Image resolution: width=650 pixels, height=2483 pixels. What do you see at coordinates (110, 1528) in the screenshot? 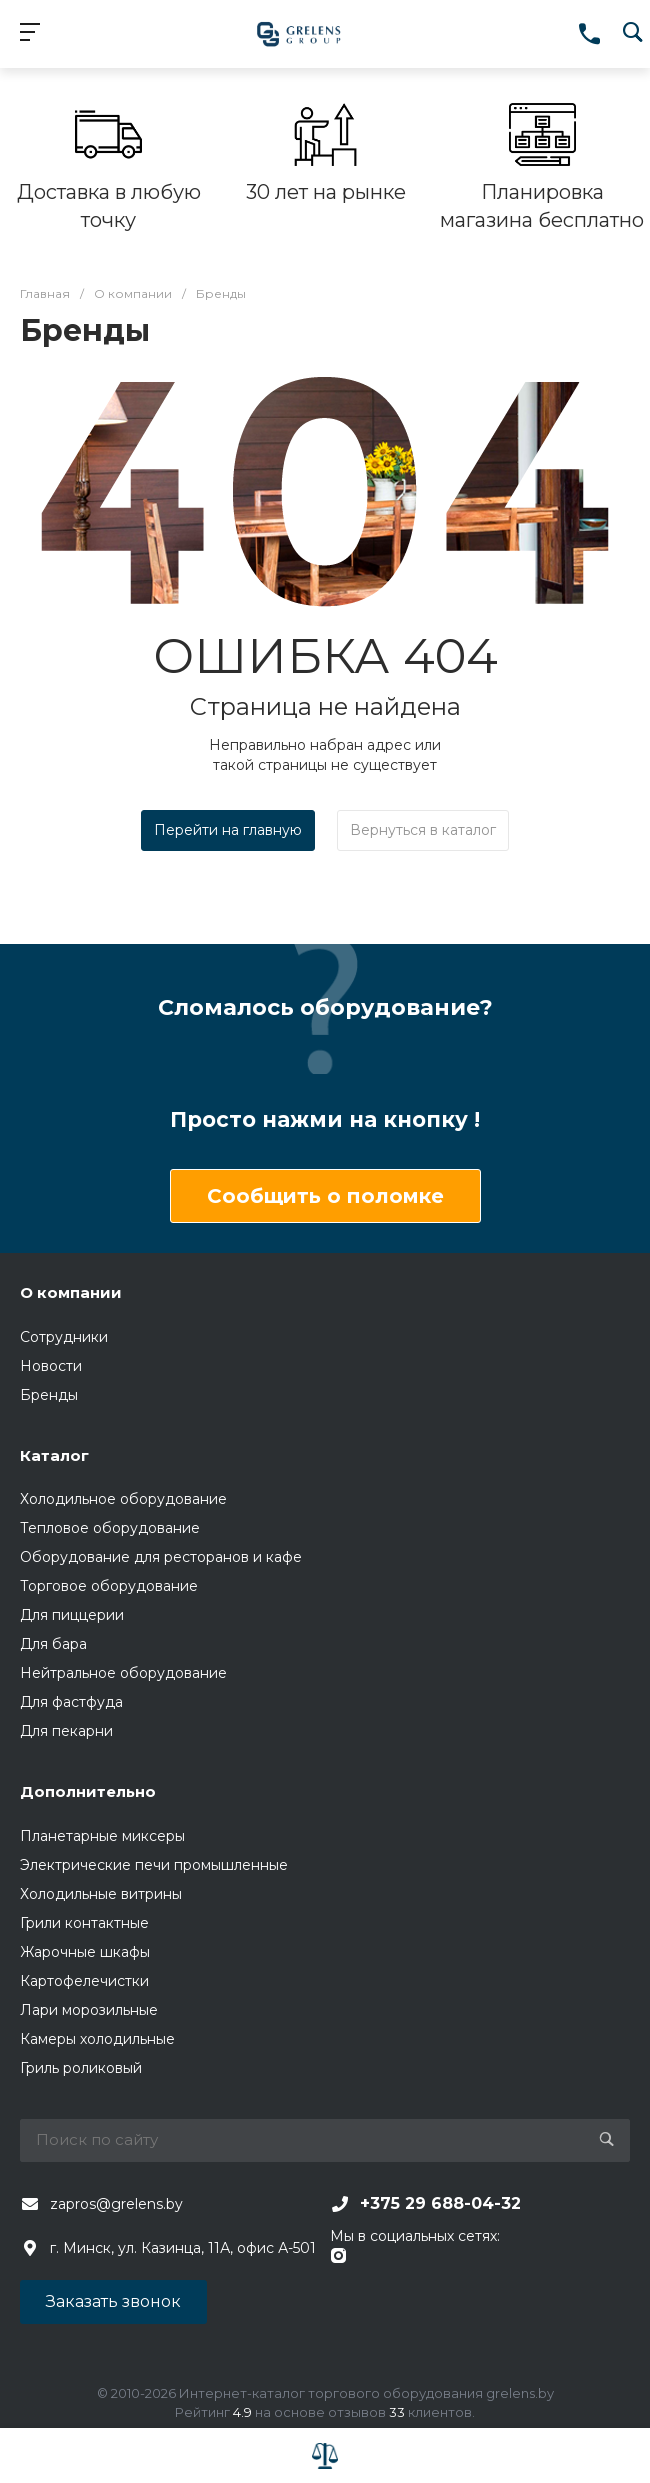
I see `Тепловое оборудование` at bounding box center [110, 1528].